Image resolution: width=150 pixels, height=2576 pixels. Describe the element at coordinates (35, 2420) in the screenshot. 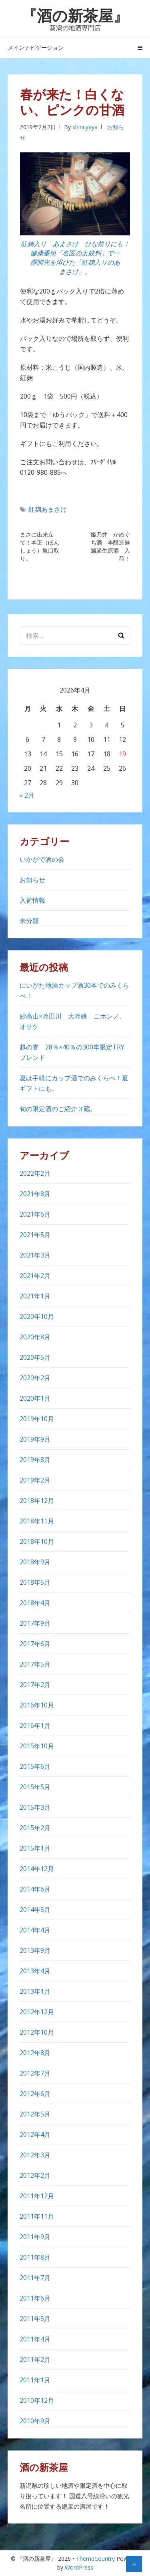

I see `2010年9月` at that location.